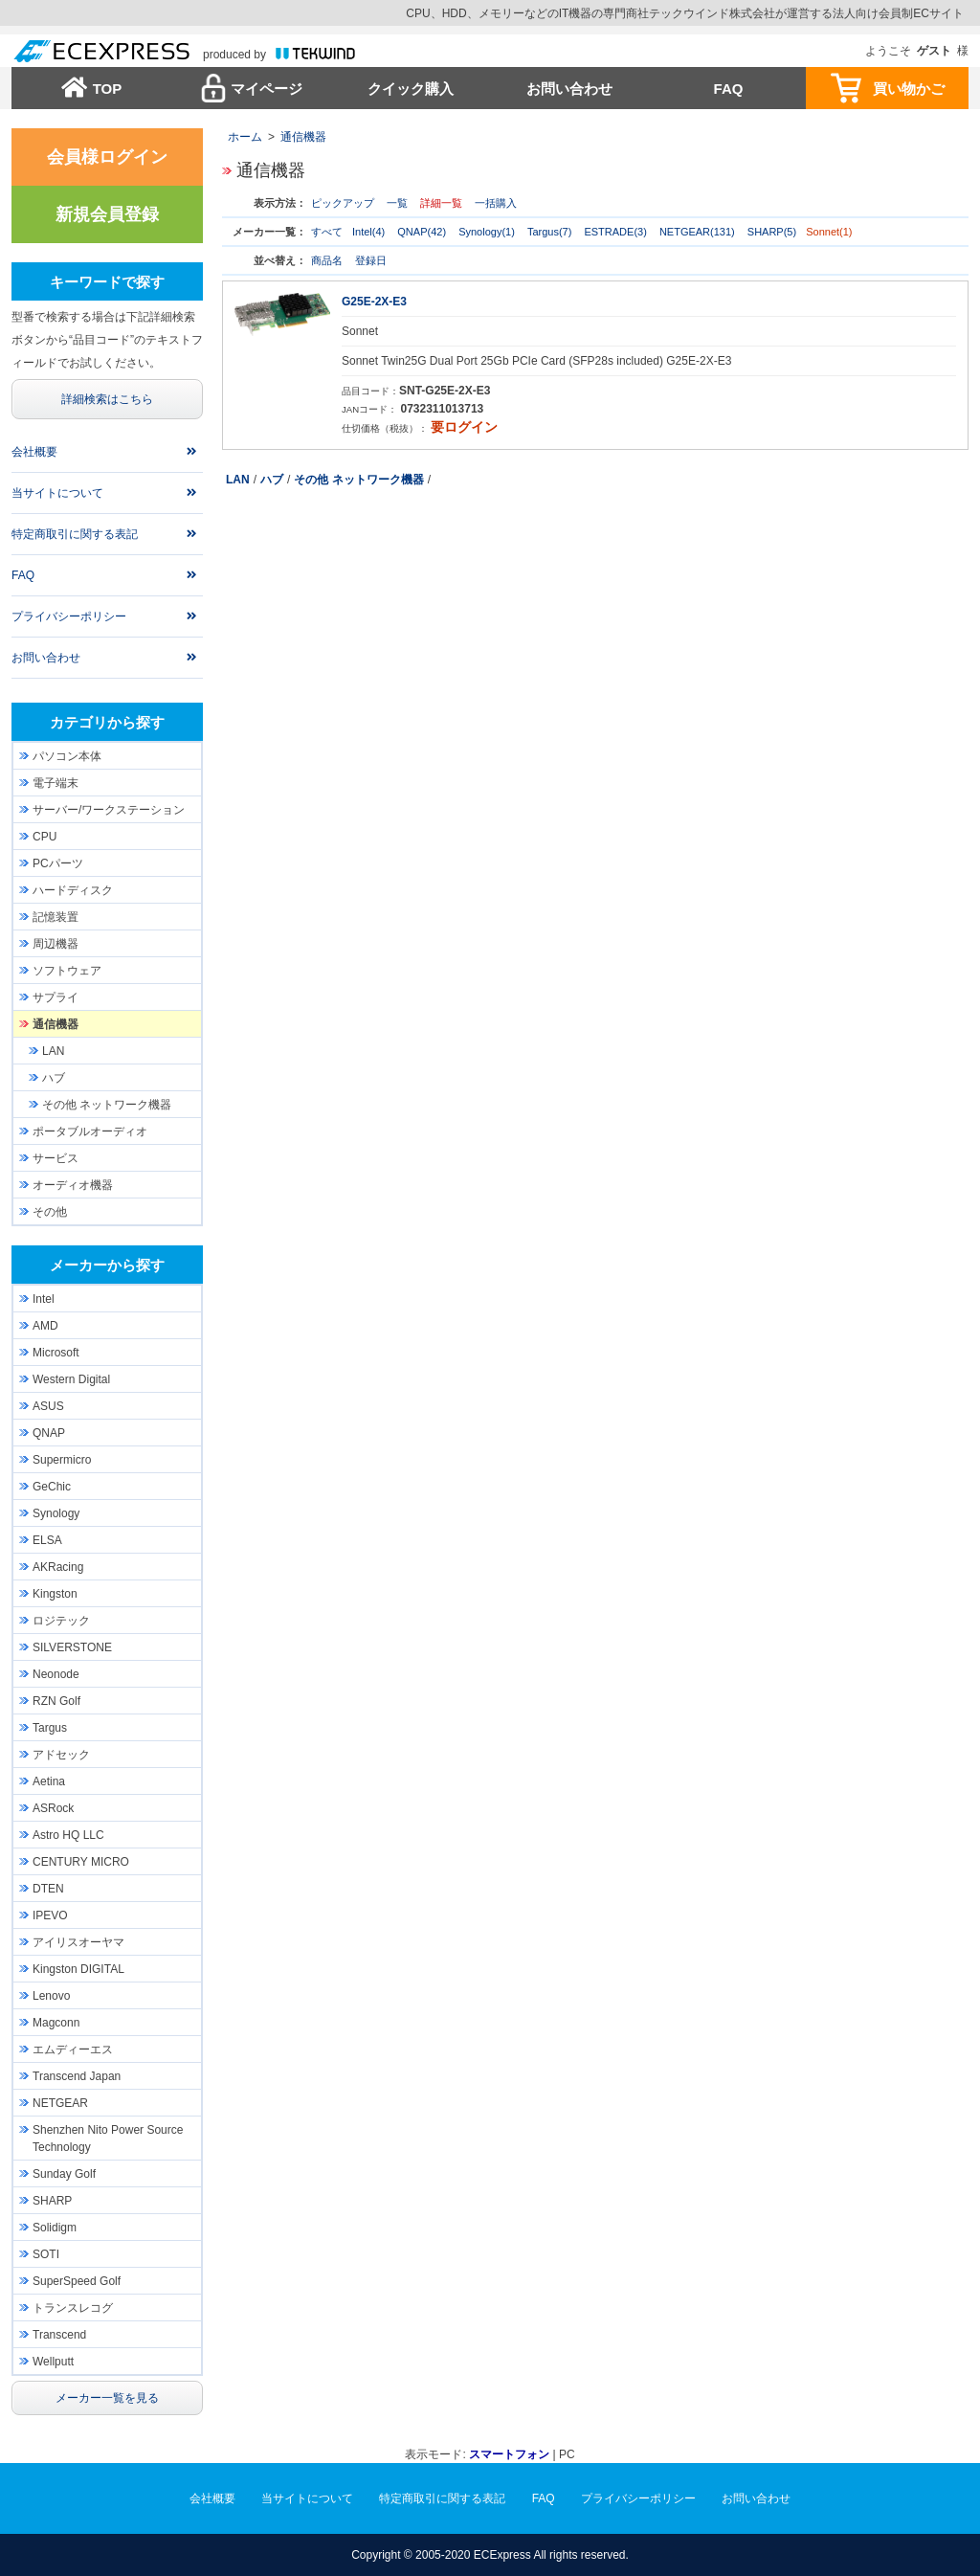 This screenshot has width=980, height=2576. Describe the element at coordinates (107, 722) in the screenshot. I see `カテゴリから探す` at that location.